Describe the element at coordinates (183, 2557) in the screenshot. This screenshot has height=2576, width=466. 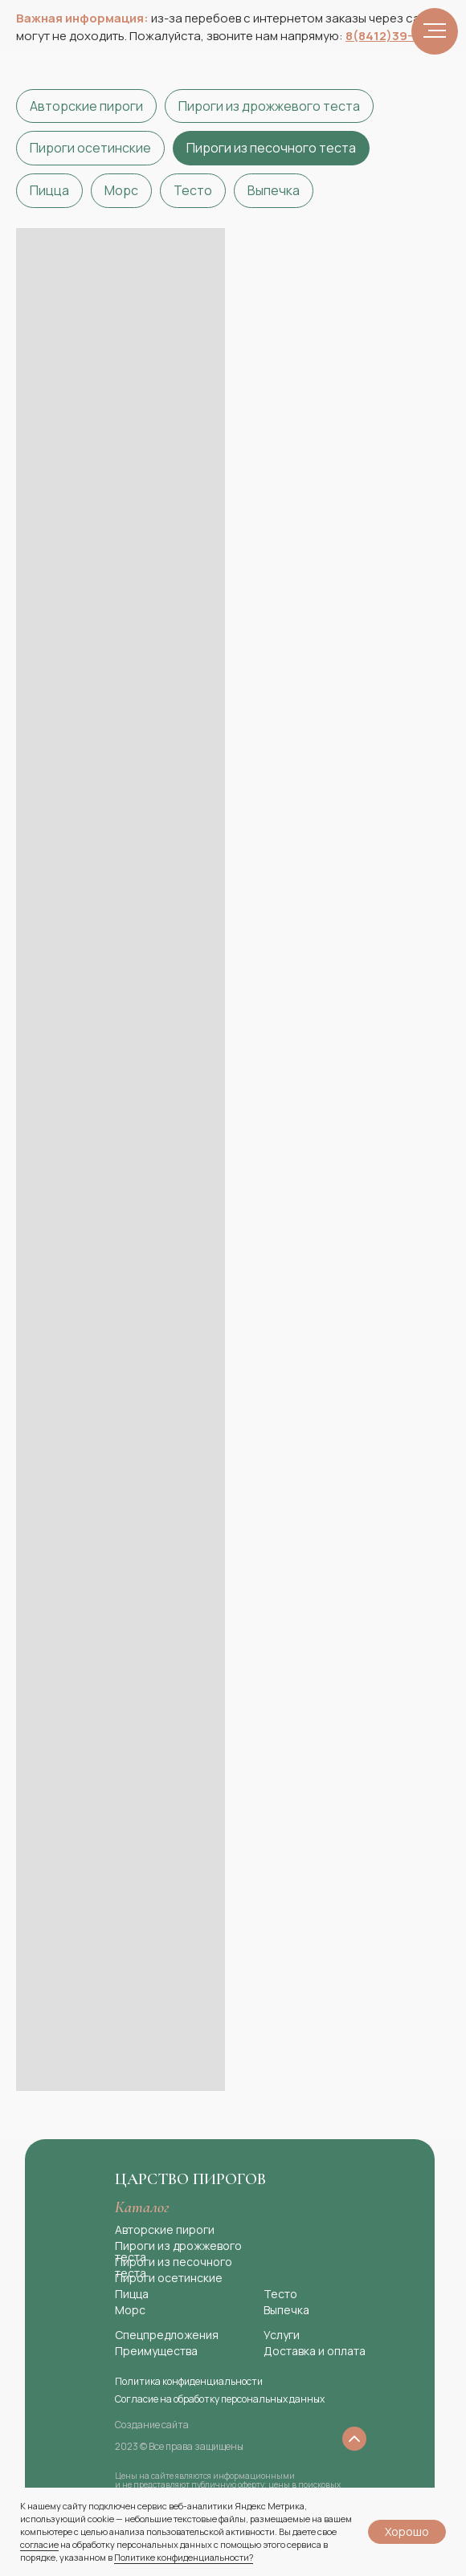
I see `Политике конфиденциальности?` at that location.